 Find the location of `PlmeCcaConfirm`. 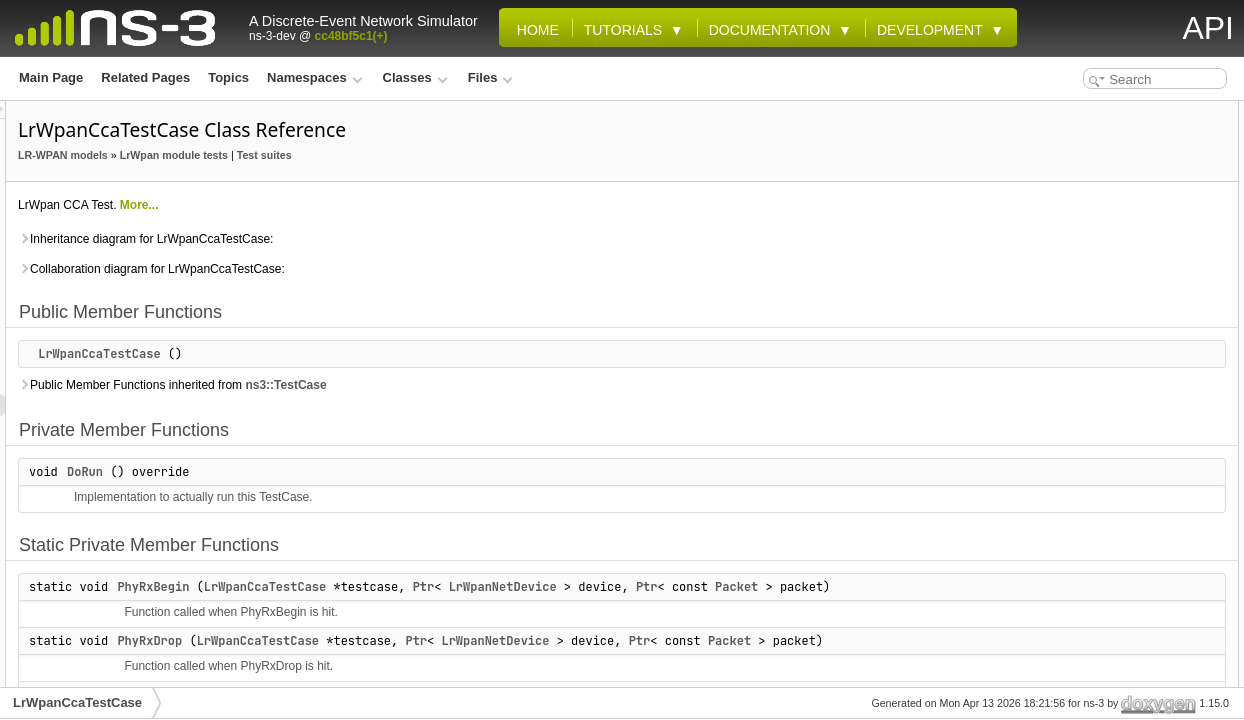

PlmeCcaConfirm is located at coordinates (1085, 332).